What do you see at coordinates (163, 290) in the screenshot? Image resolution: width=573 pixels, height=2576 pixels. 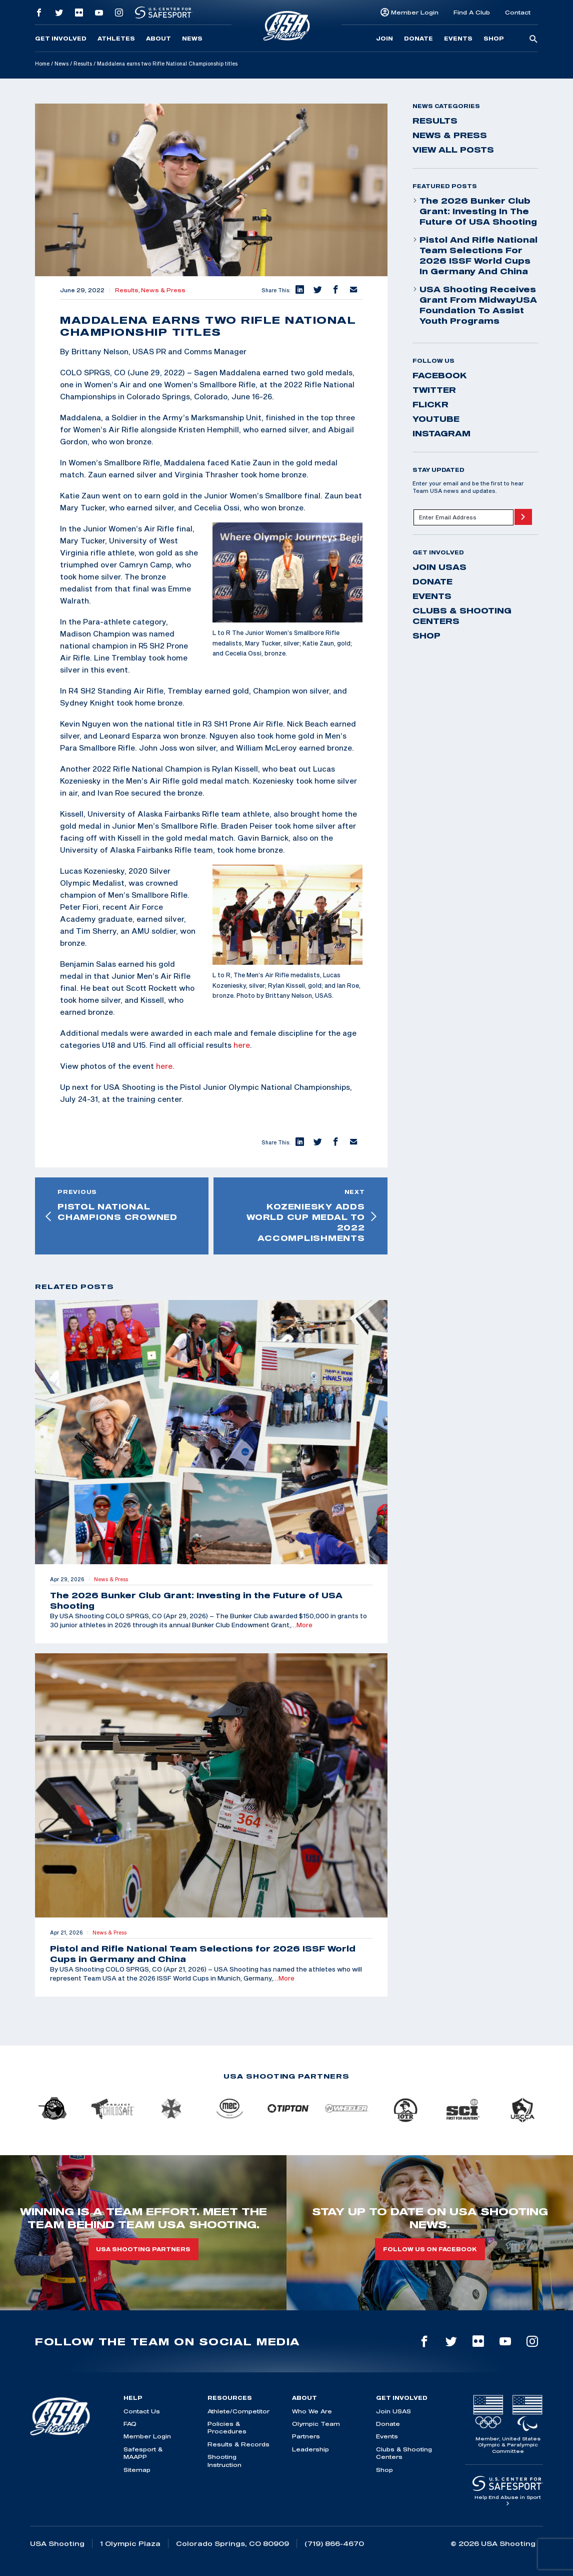 I see `News & Press` at bounding box center [163, 290].